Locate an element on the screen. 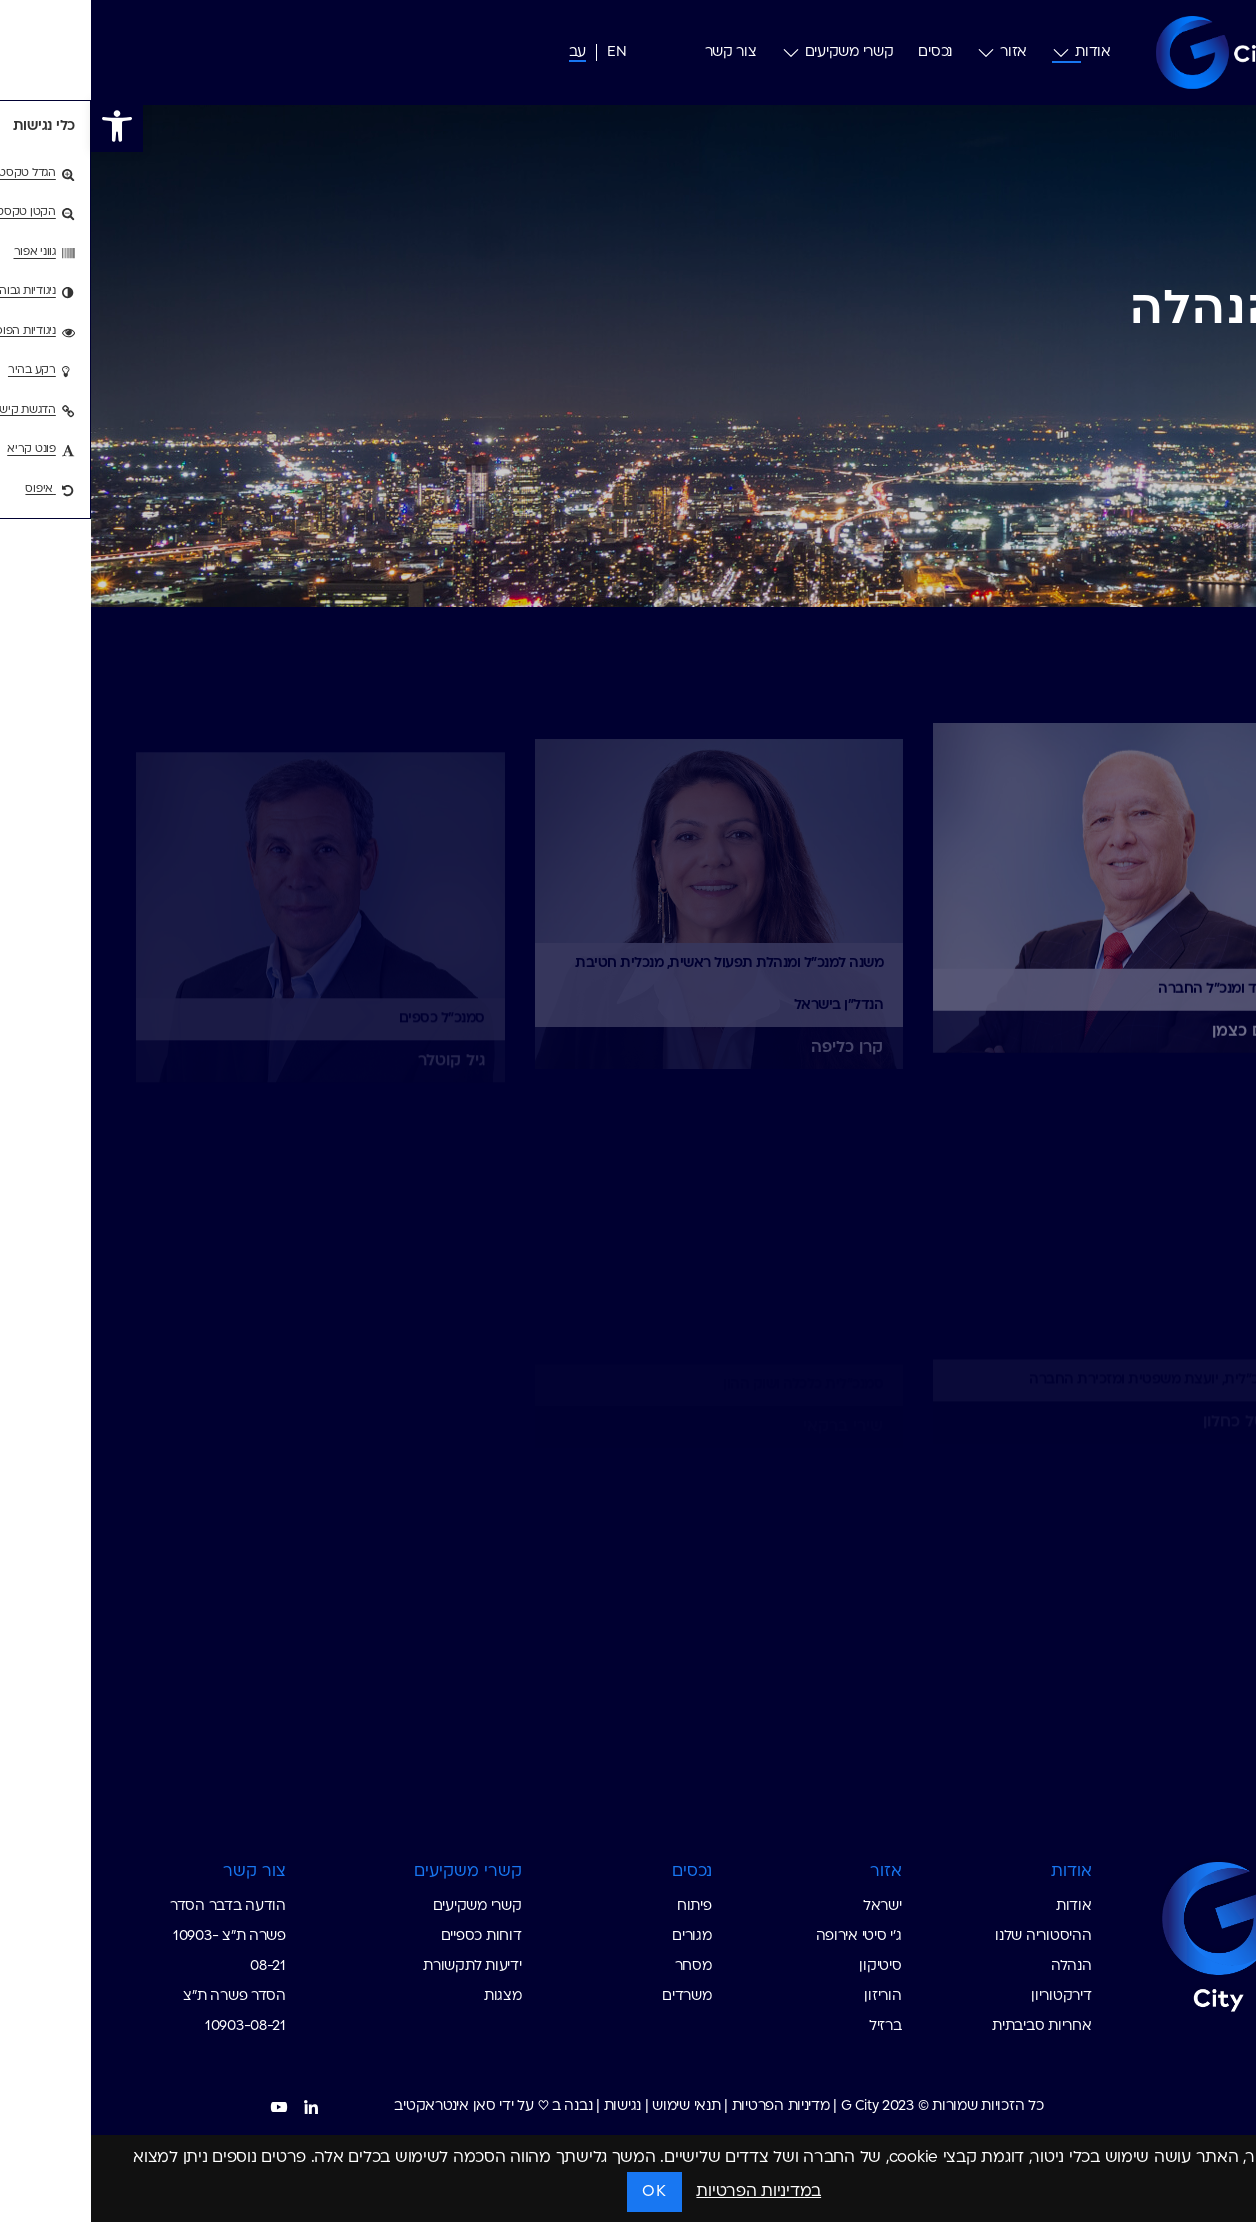  תנאי שימוש is located at coordinates (595, 2106).